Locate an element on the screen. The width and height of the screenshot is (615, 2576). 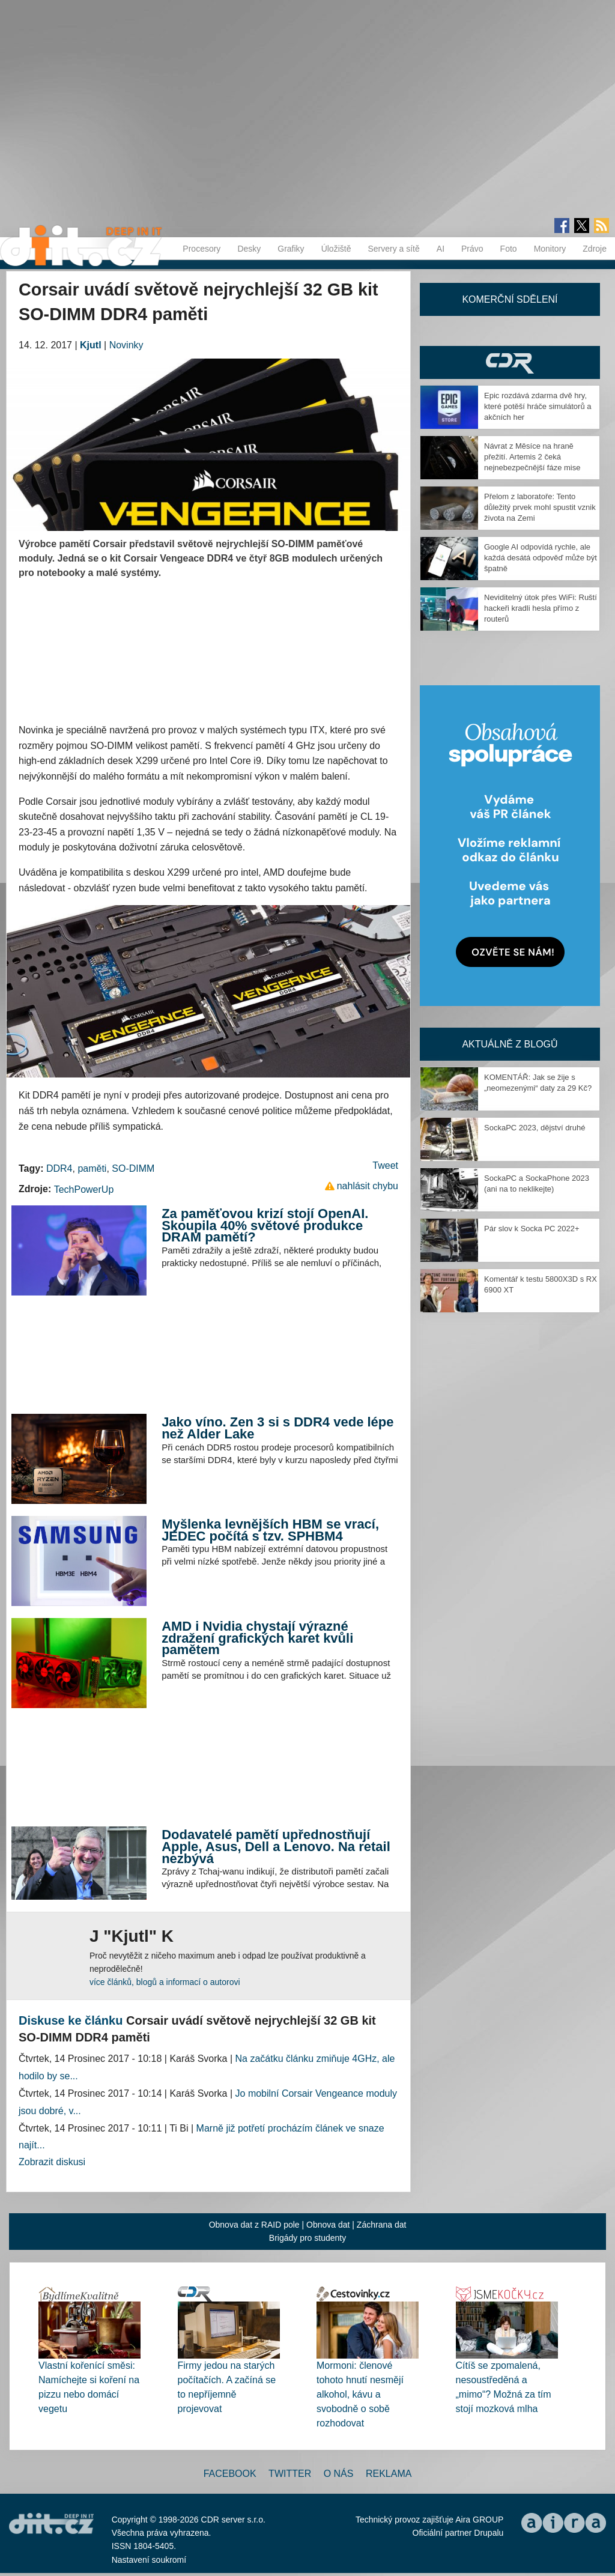
Epic rozdává zdarma dvě hry, které potěší hráče simulátorů a akčních her is located at coordinates (537, 406).